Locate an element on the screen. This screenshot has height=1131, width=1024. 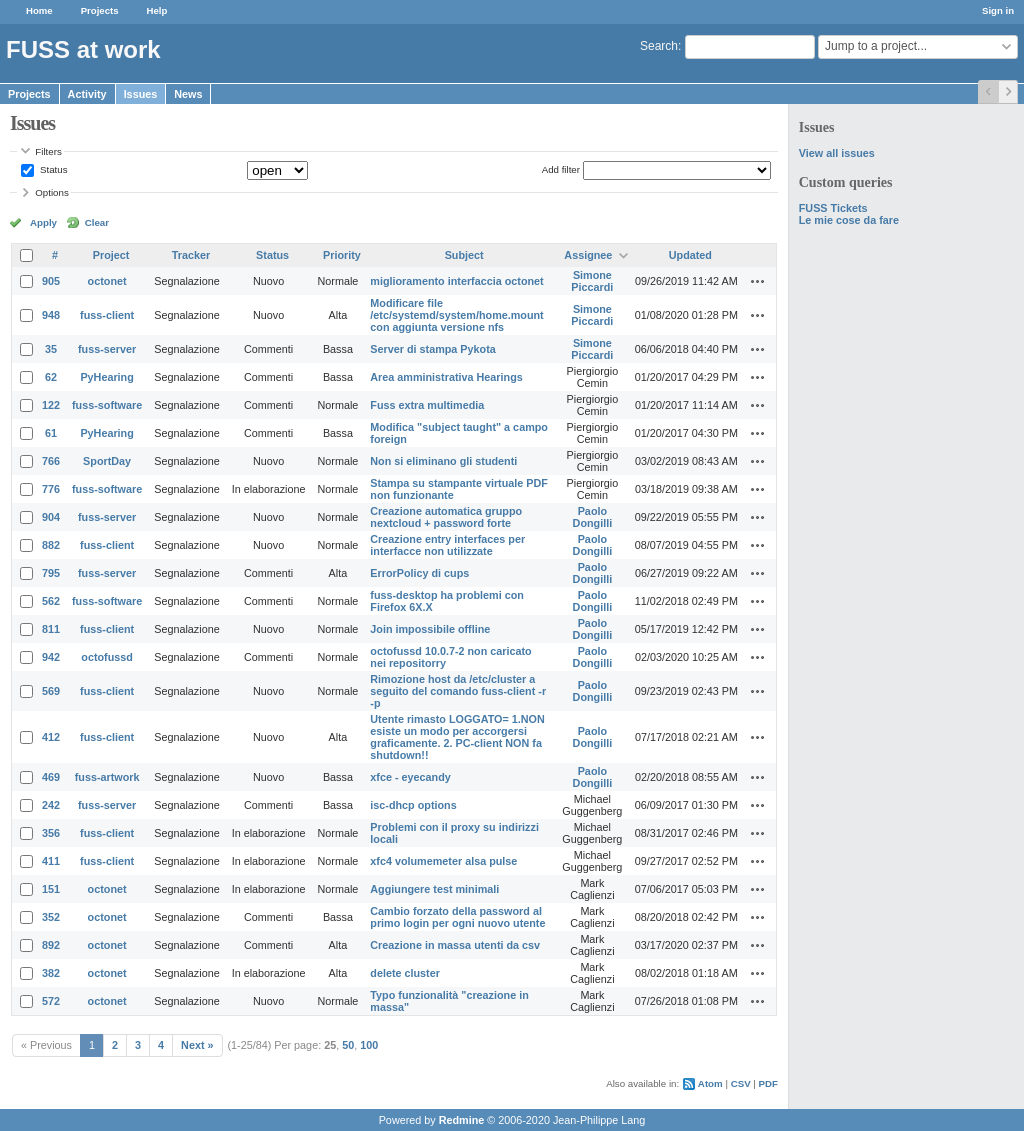
50 is located at coordinates (348, 1045).